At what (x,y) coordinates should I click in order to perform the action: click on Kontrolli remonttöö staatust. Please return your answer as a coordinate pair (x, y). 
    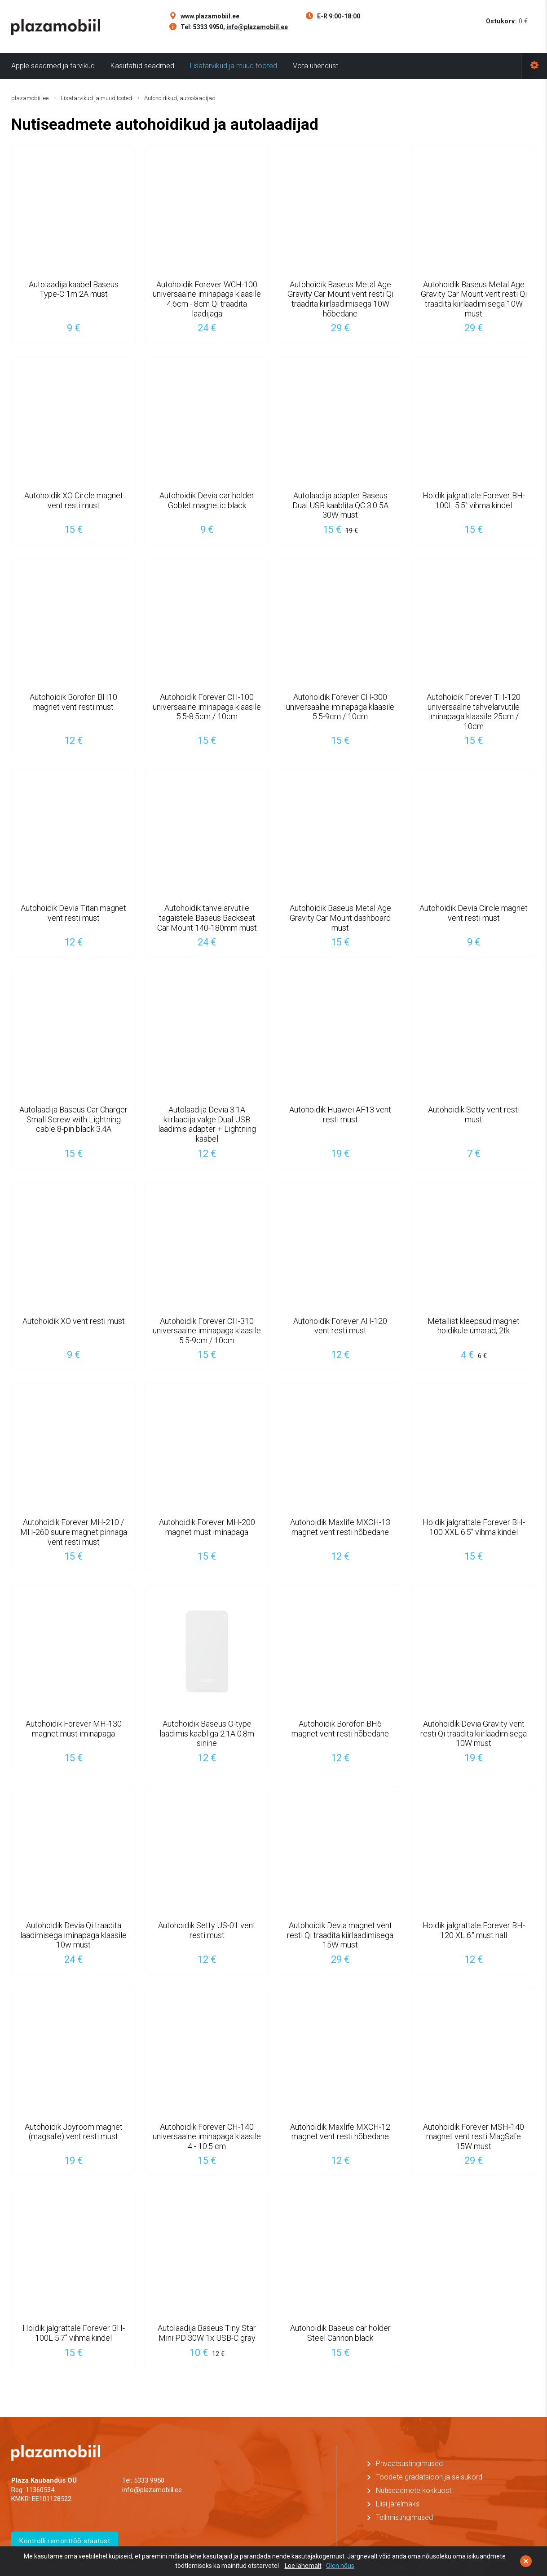
    Looking at the image, I should click on (64, 2541).